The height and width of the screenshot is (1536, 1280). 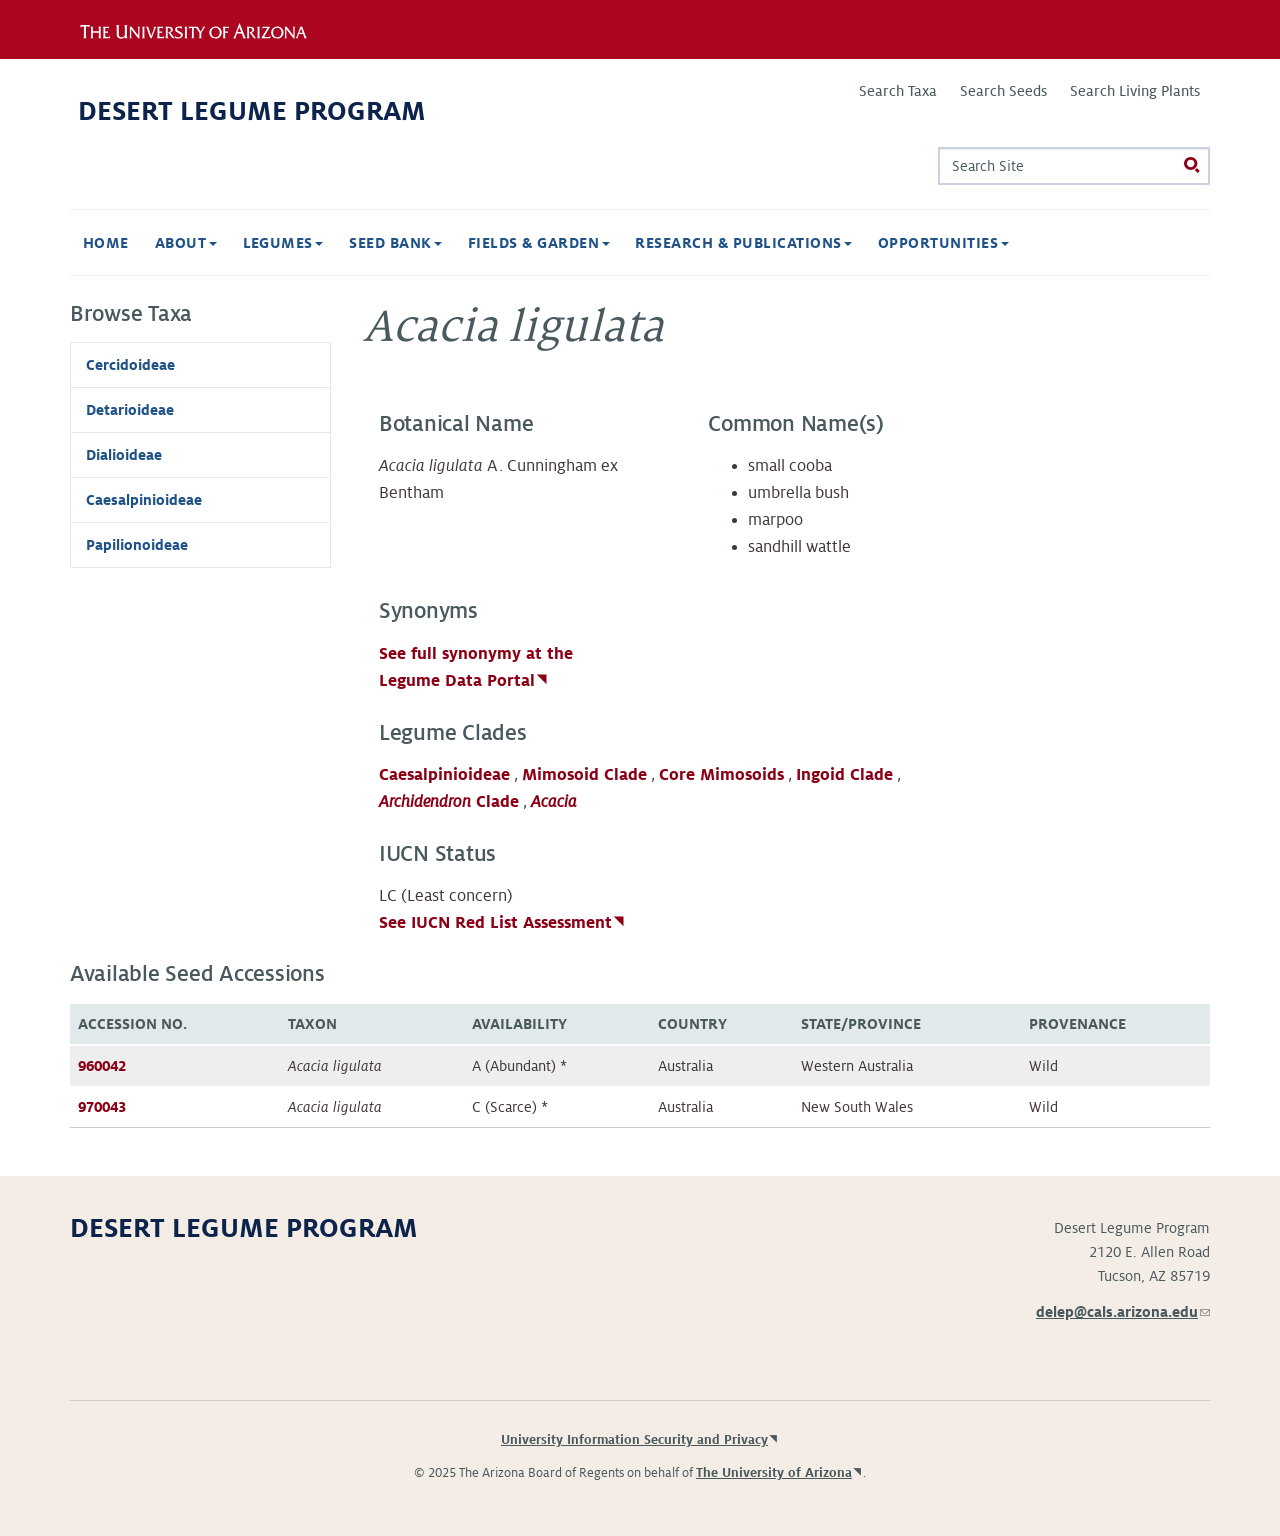 I want to click on Detarioideae, so click(x=130, y=410).